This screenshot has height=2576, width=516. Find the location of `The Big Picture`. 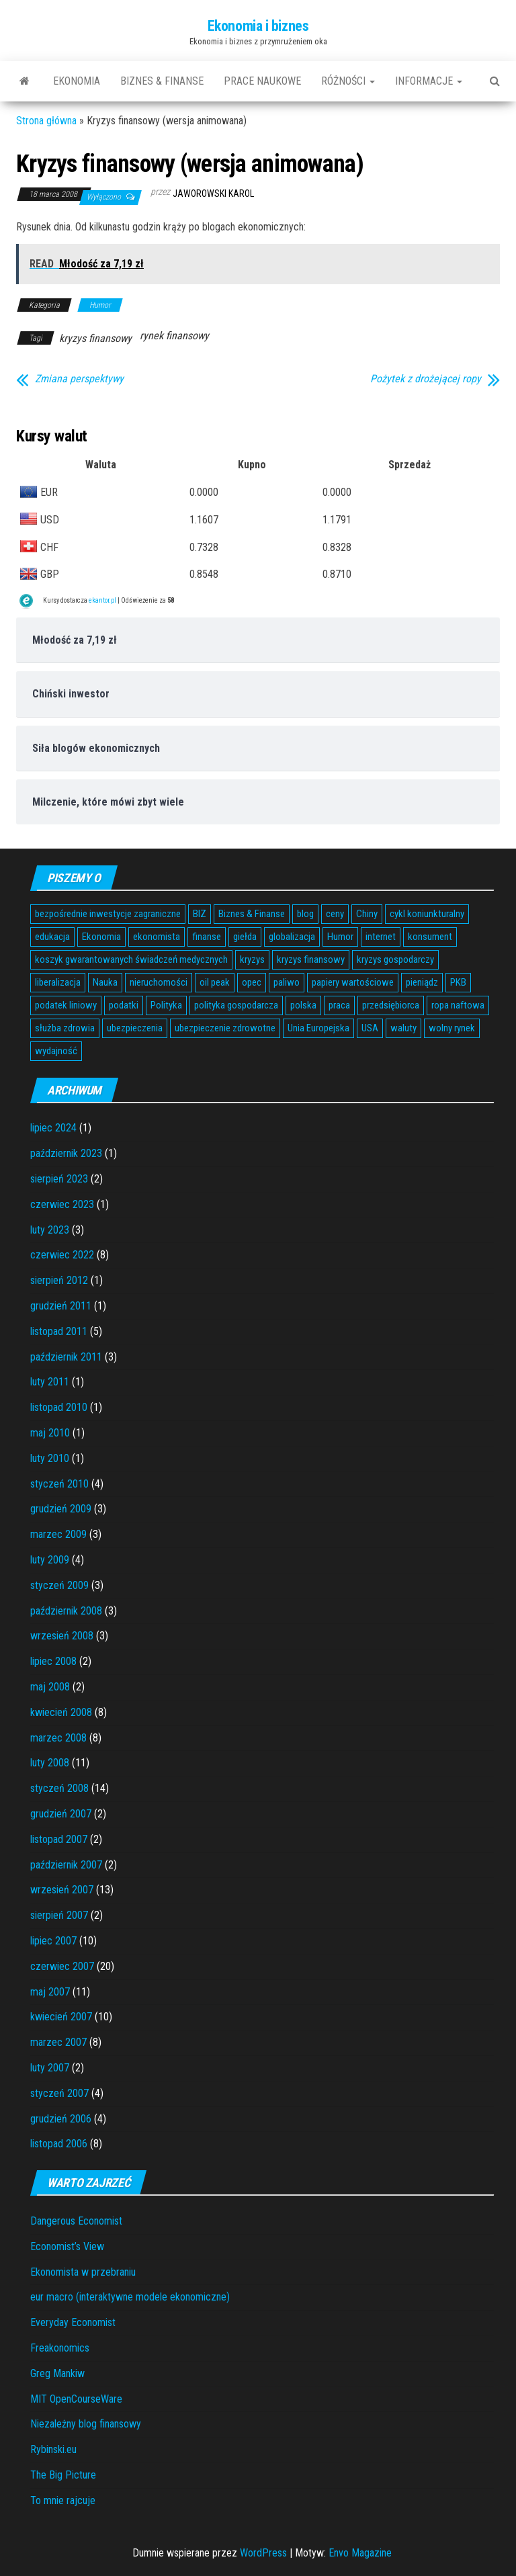

The Big Picture is located at coordinates (63, 2474).